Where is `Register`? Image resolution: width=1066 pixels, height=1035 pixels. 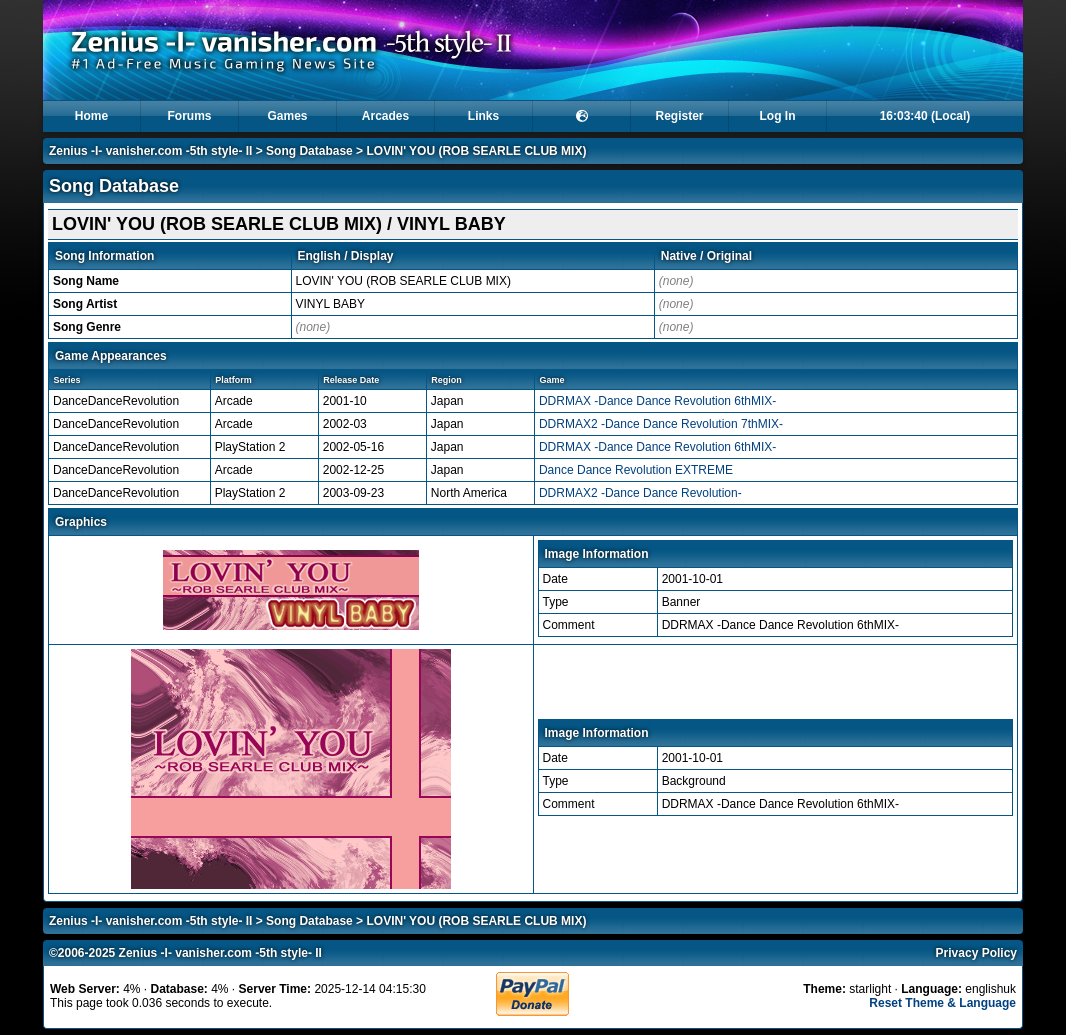 Register is located at coordinates (679, 116).